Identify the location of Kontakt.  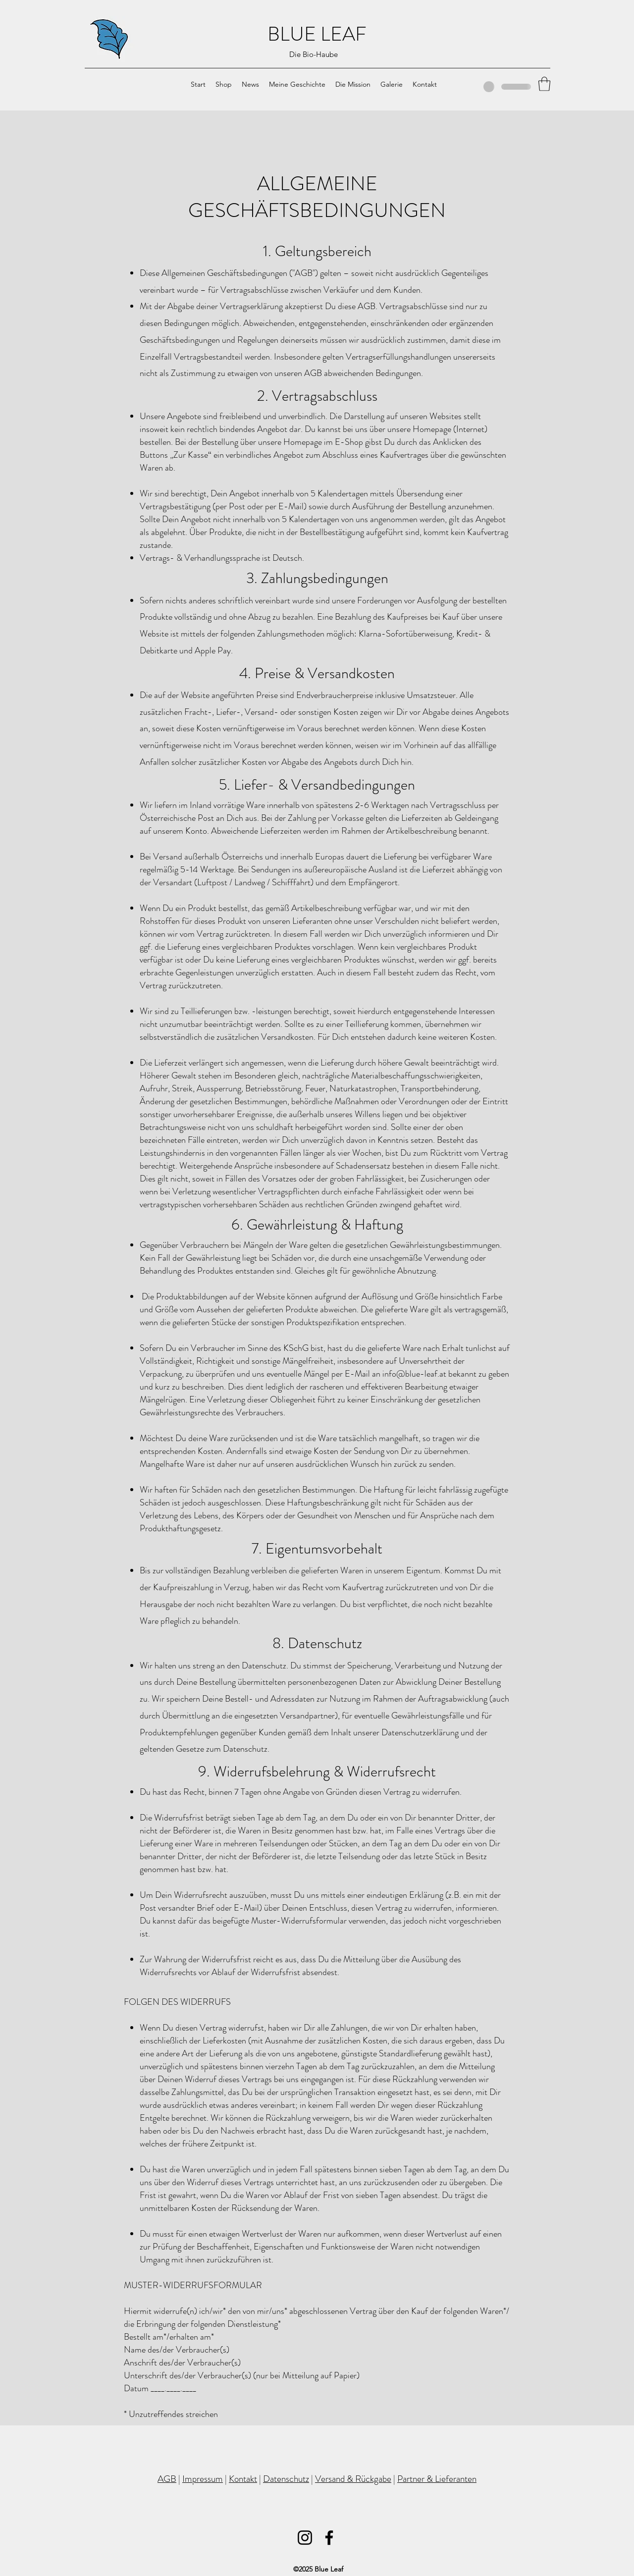
(243, 2478).